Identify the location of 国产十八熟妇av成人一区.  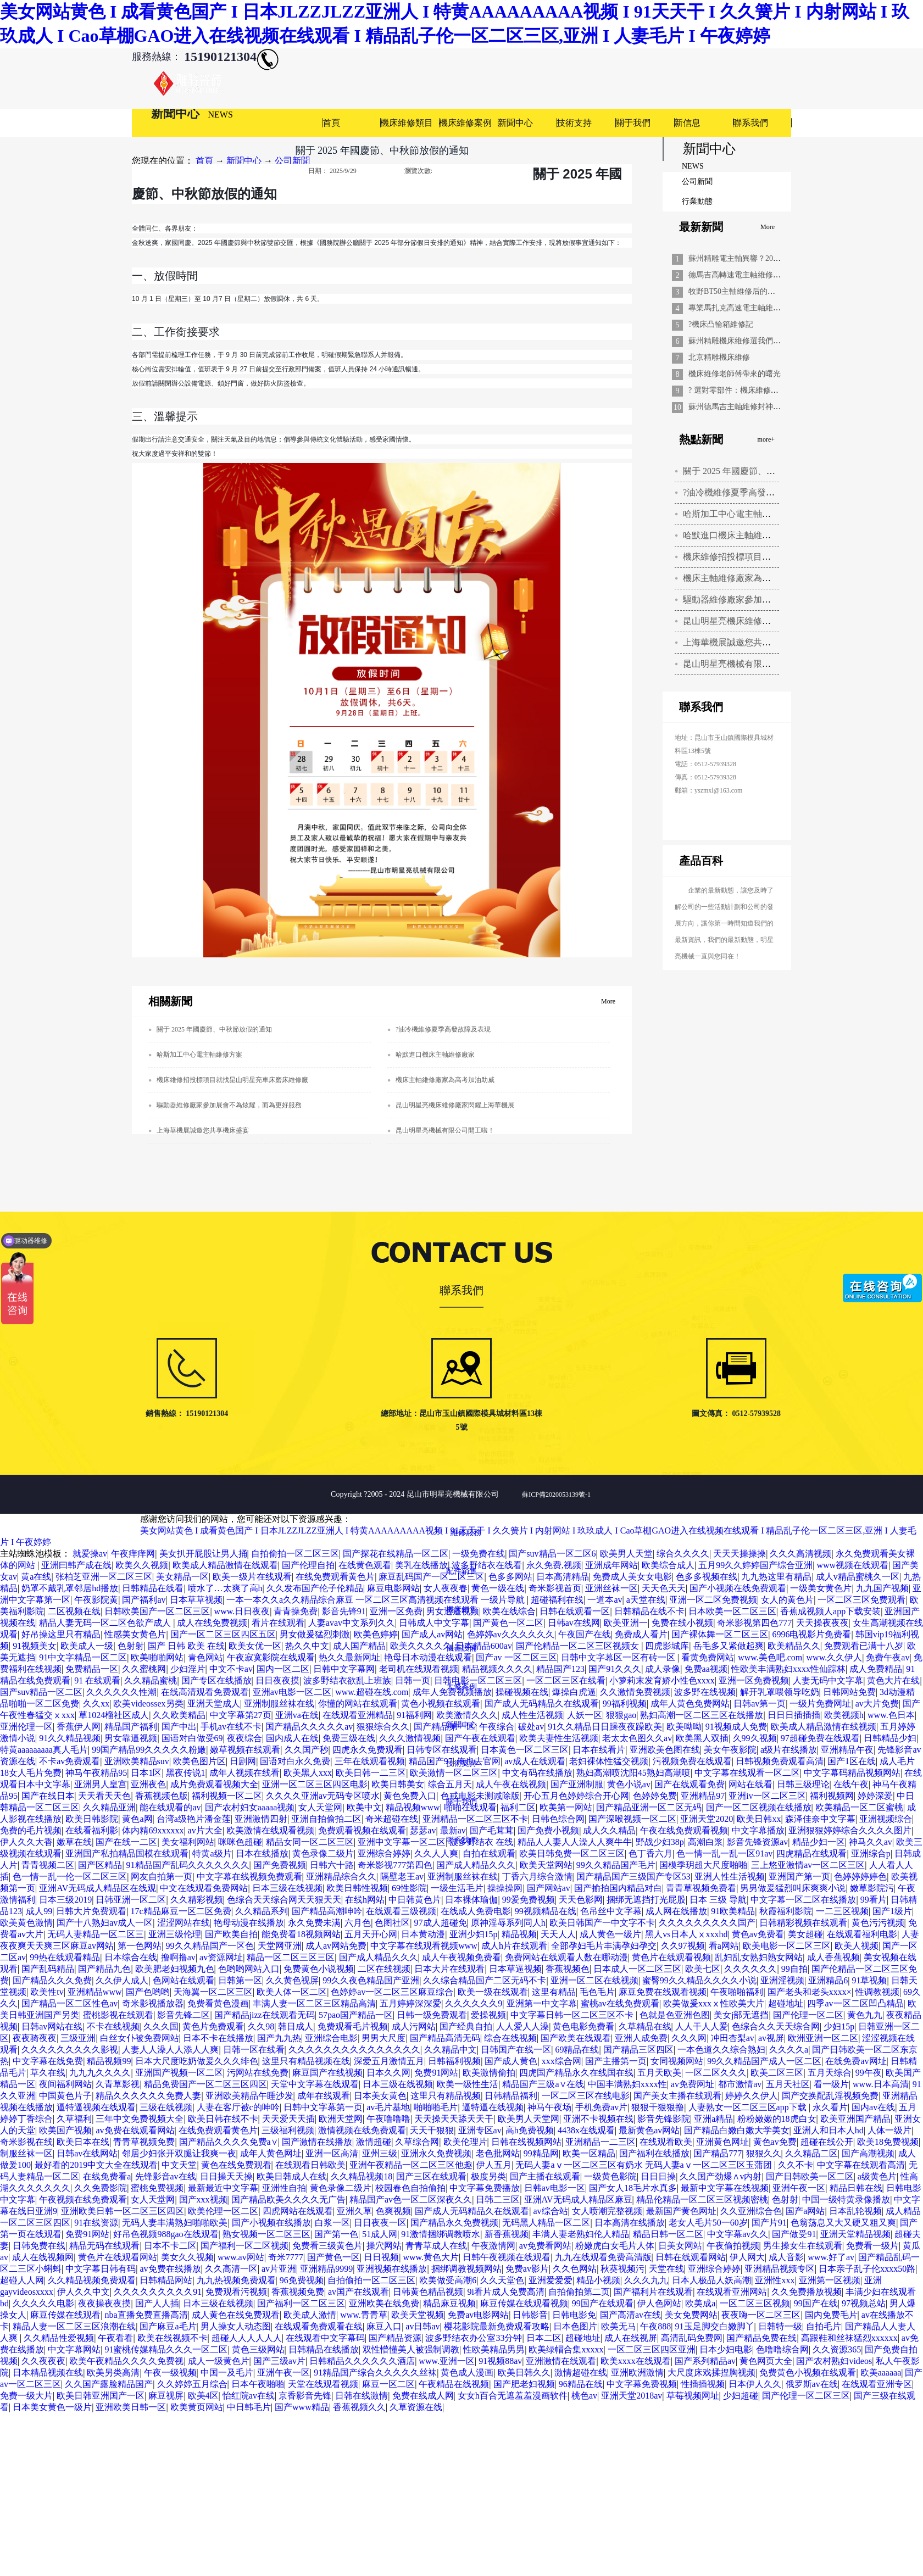
(105, 1922).